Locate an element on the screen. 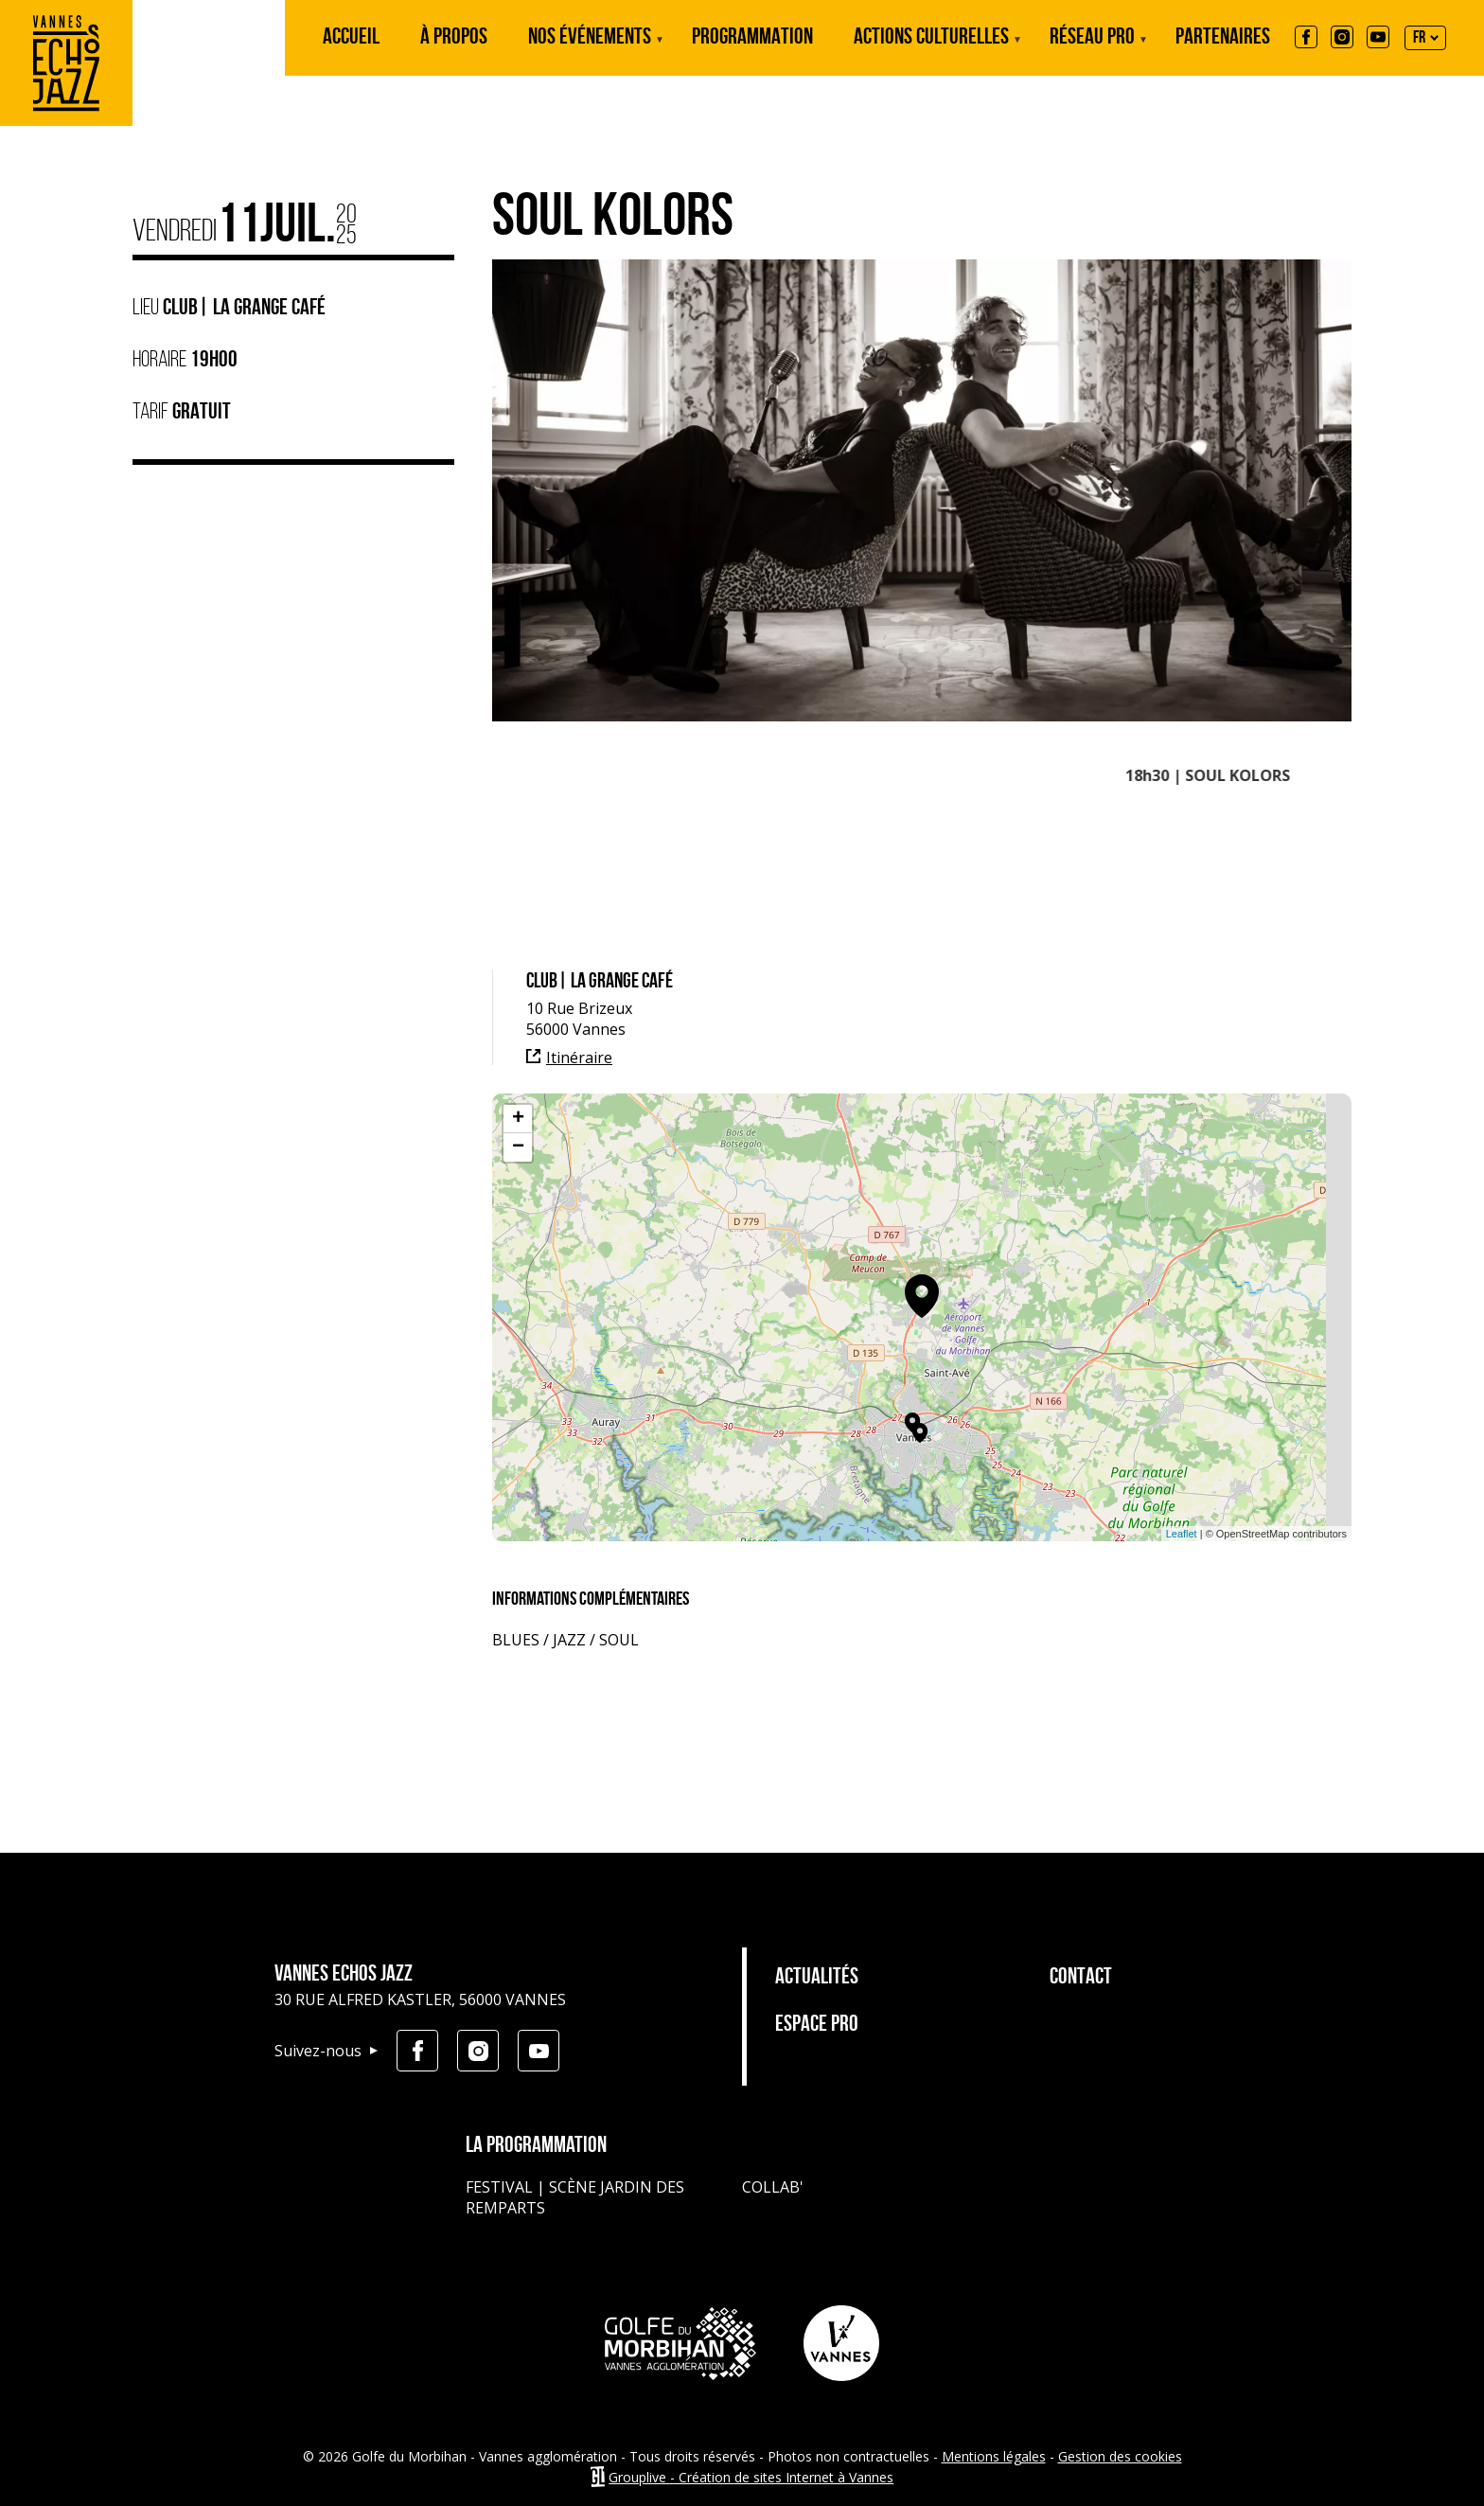 The image size is (1484, 2506). Nos événements is located at coordinates (589, 51).